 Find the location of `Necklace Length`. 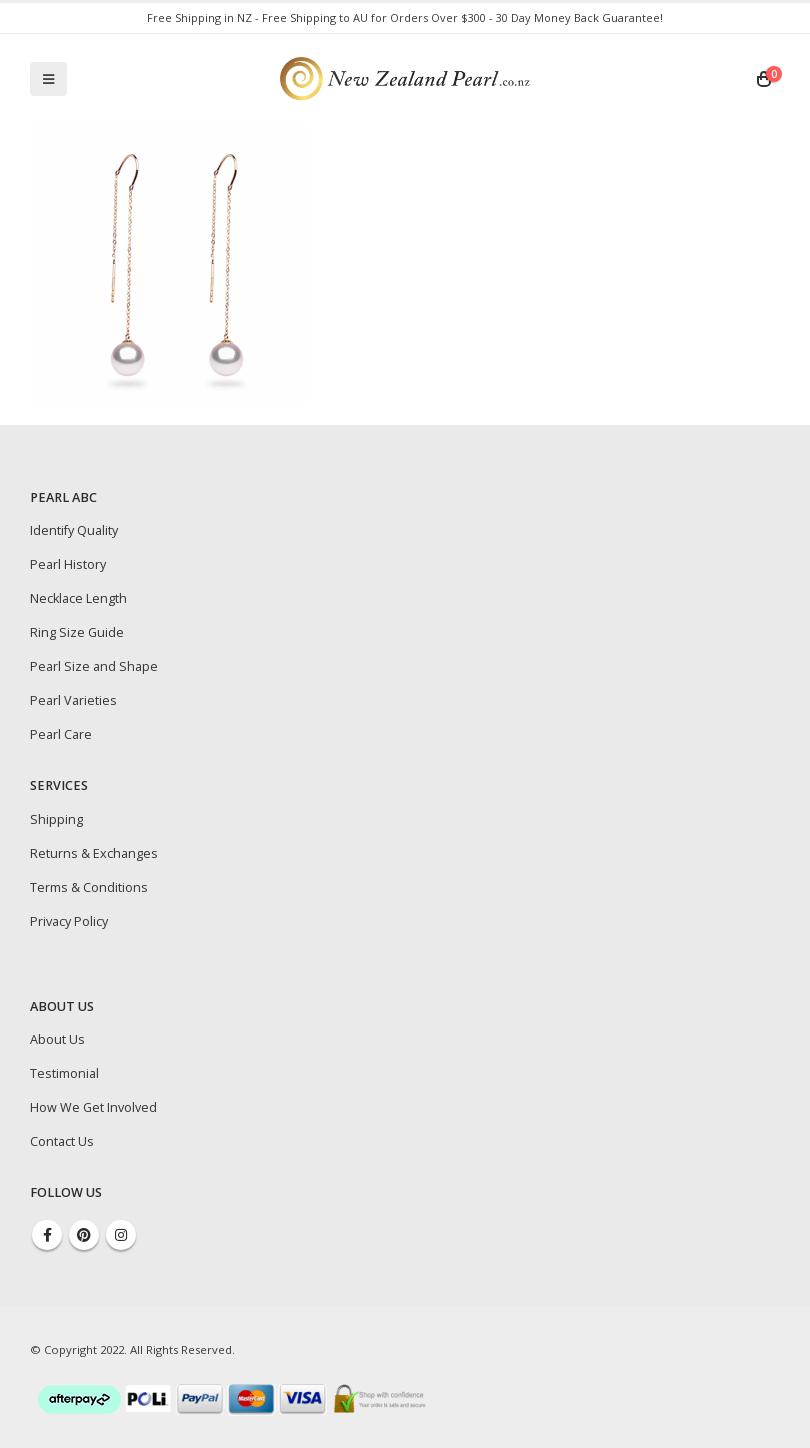

Necklace Length is located at coordinates (78, 598).